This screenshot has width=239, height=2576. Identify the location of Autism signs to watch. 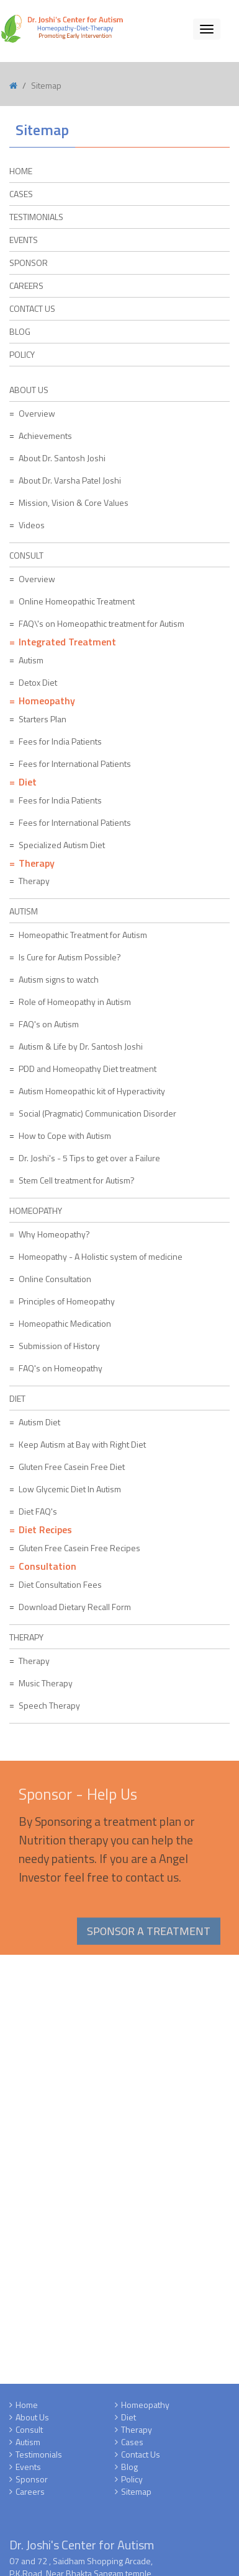
(59, 979).